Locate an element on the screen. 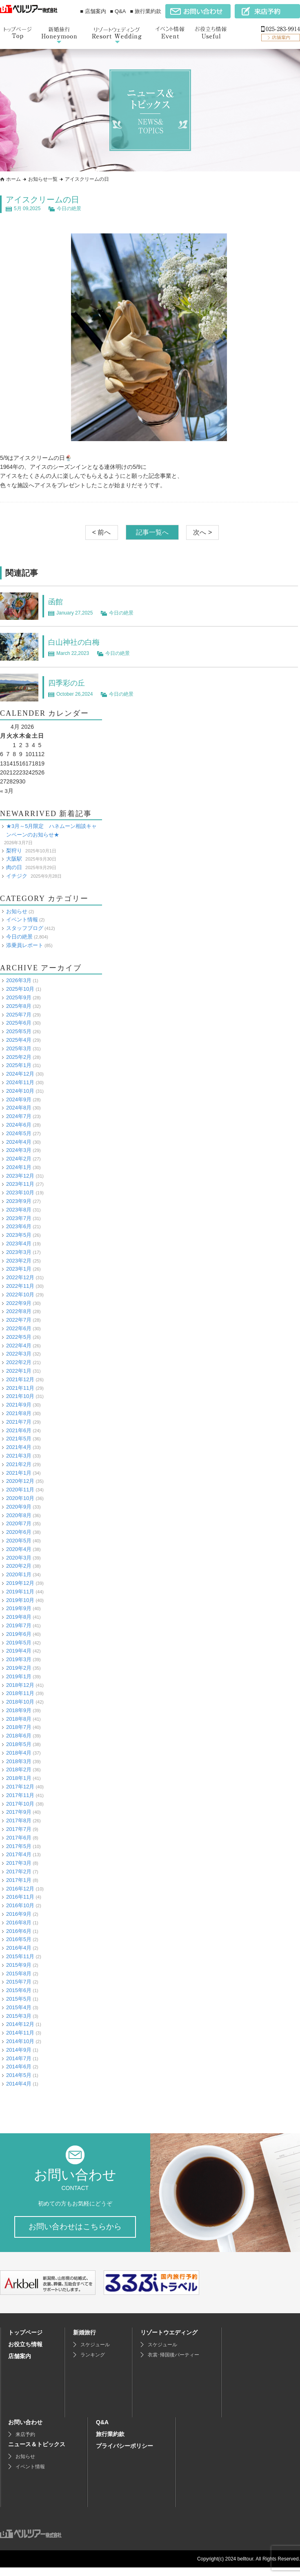 This screenshot has height=2576, width=300. 2025年9月 is located at coordinates (18, 997).